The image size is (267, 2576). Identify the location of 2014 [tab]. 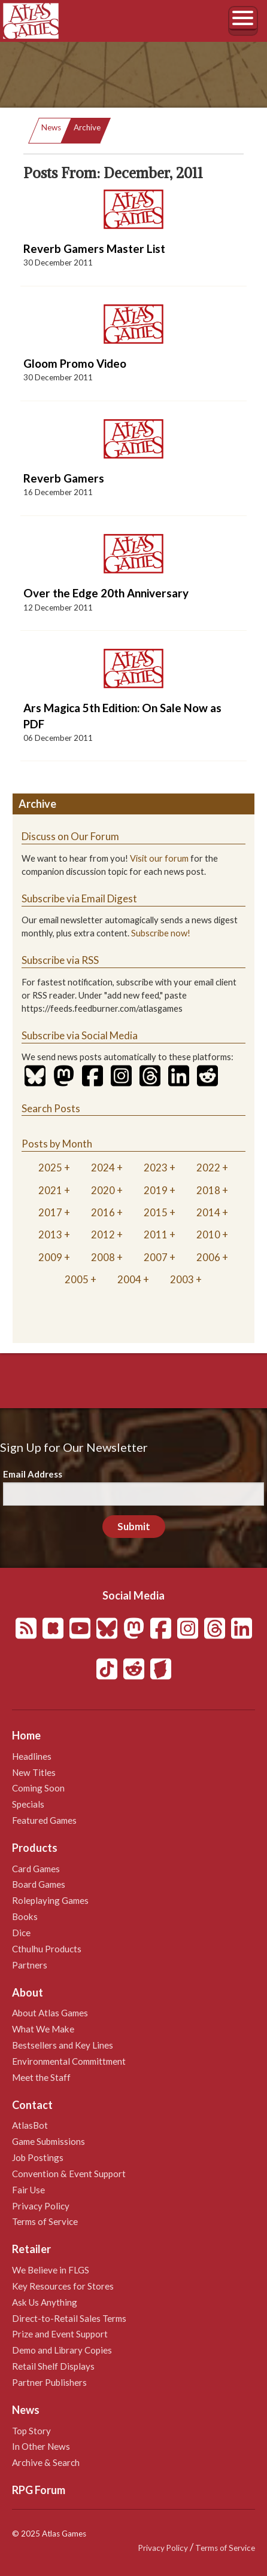
(208, 1212).